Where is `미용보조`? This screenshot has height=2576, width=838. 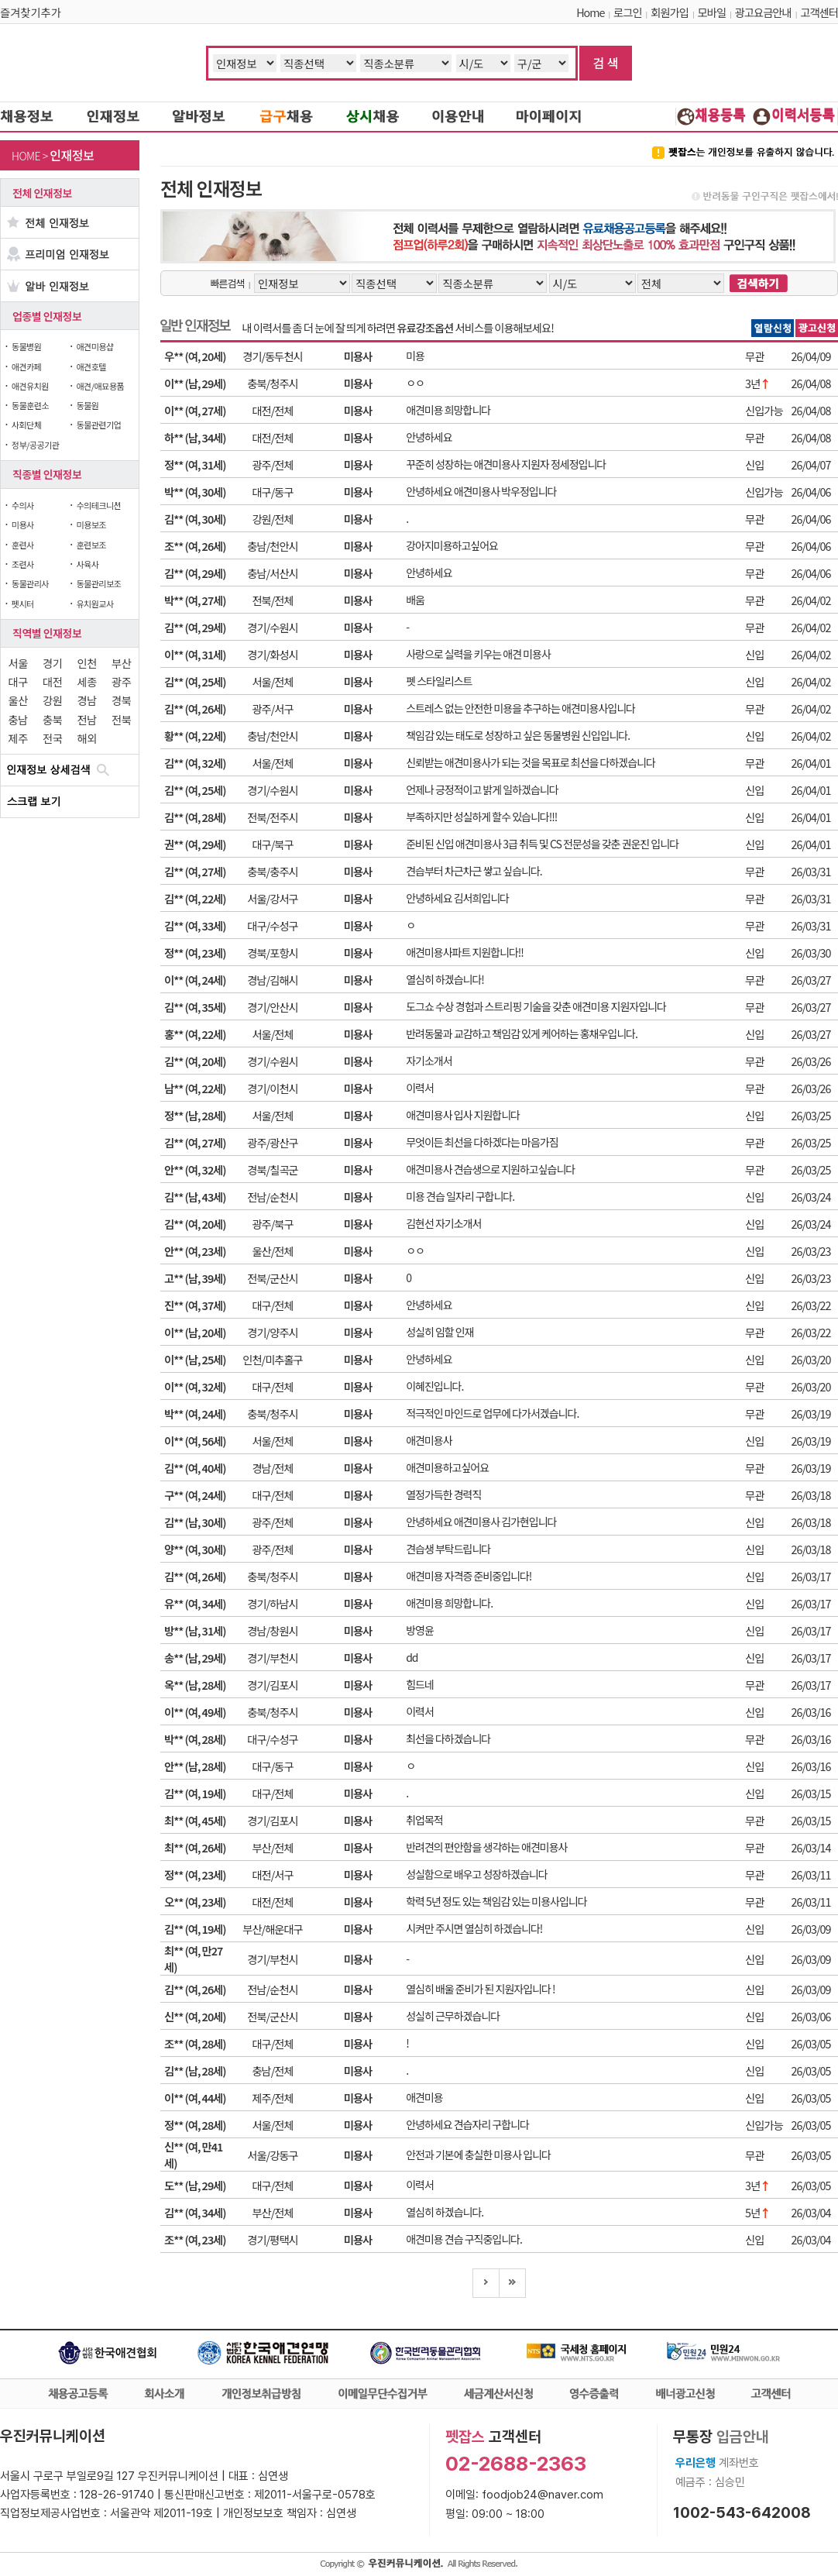 미용보조 is located at coordinates (90, 524).